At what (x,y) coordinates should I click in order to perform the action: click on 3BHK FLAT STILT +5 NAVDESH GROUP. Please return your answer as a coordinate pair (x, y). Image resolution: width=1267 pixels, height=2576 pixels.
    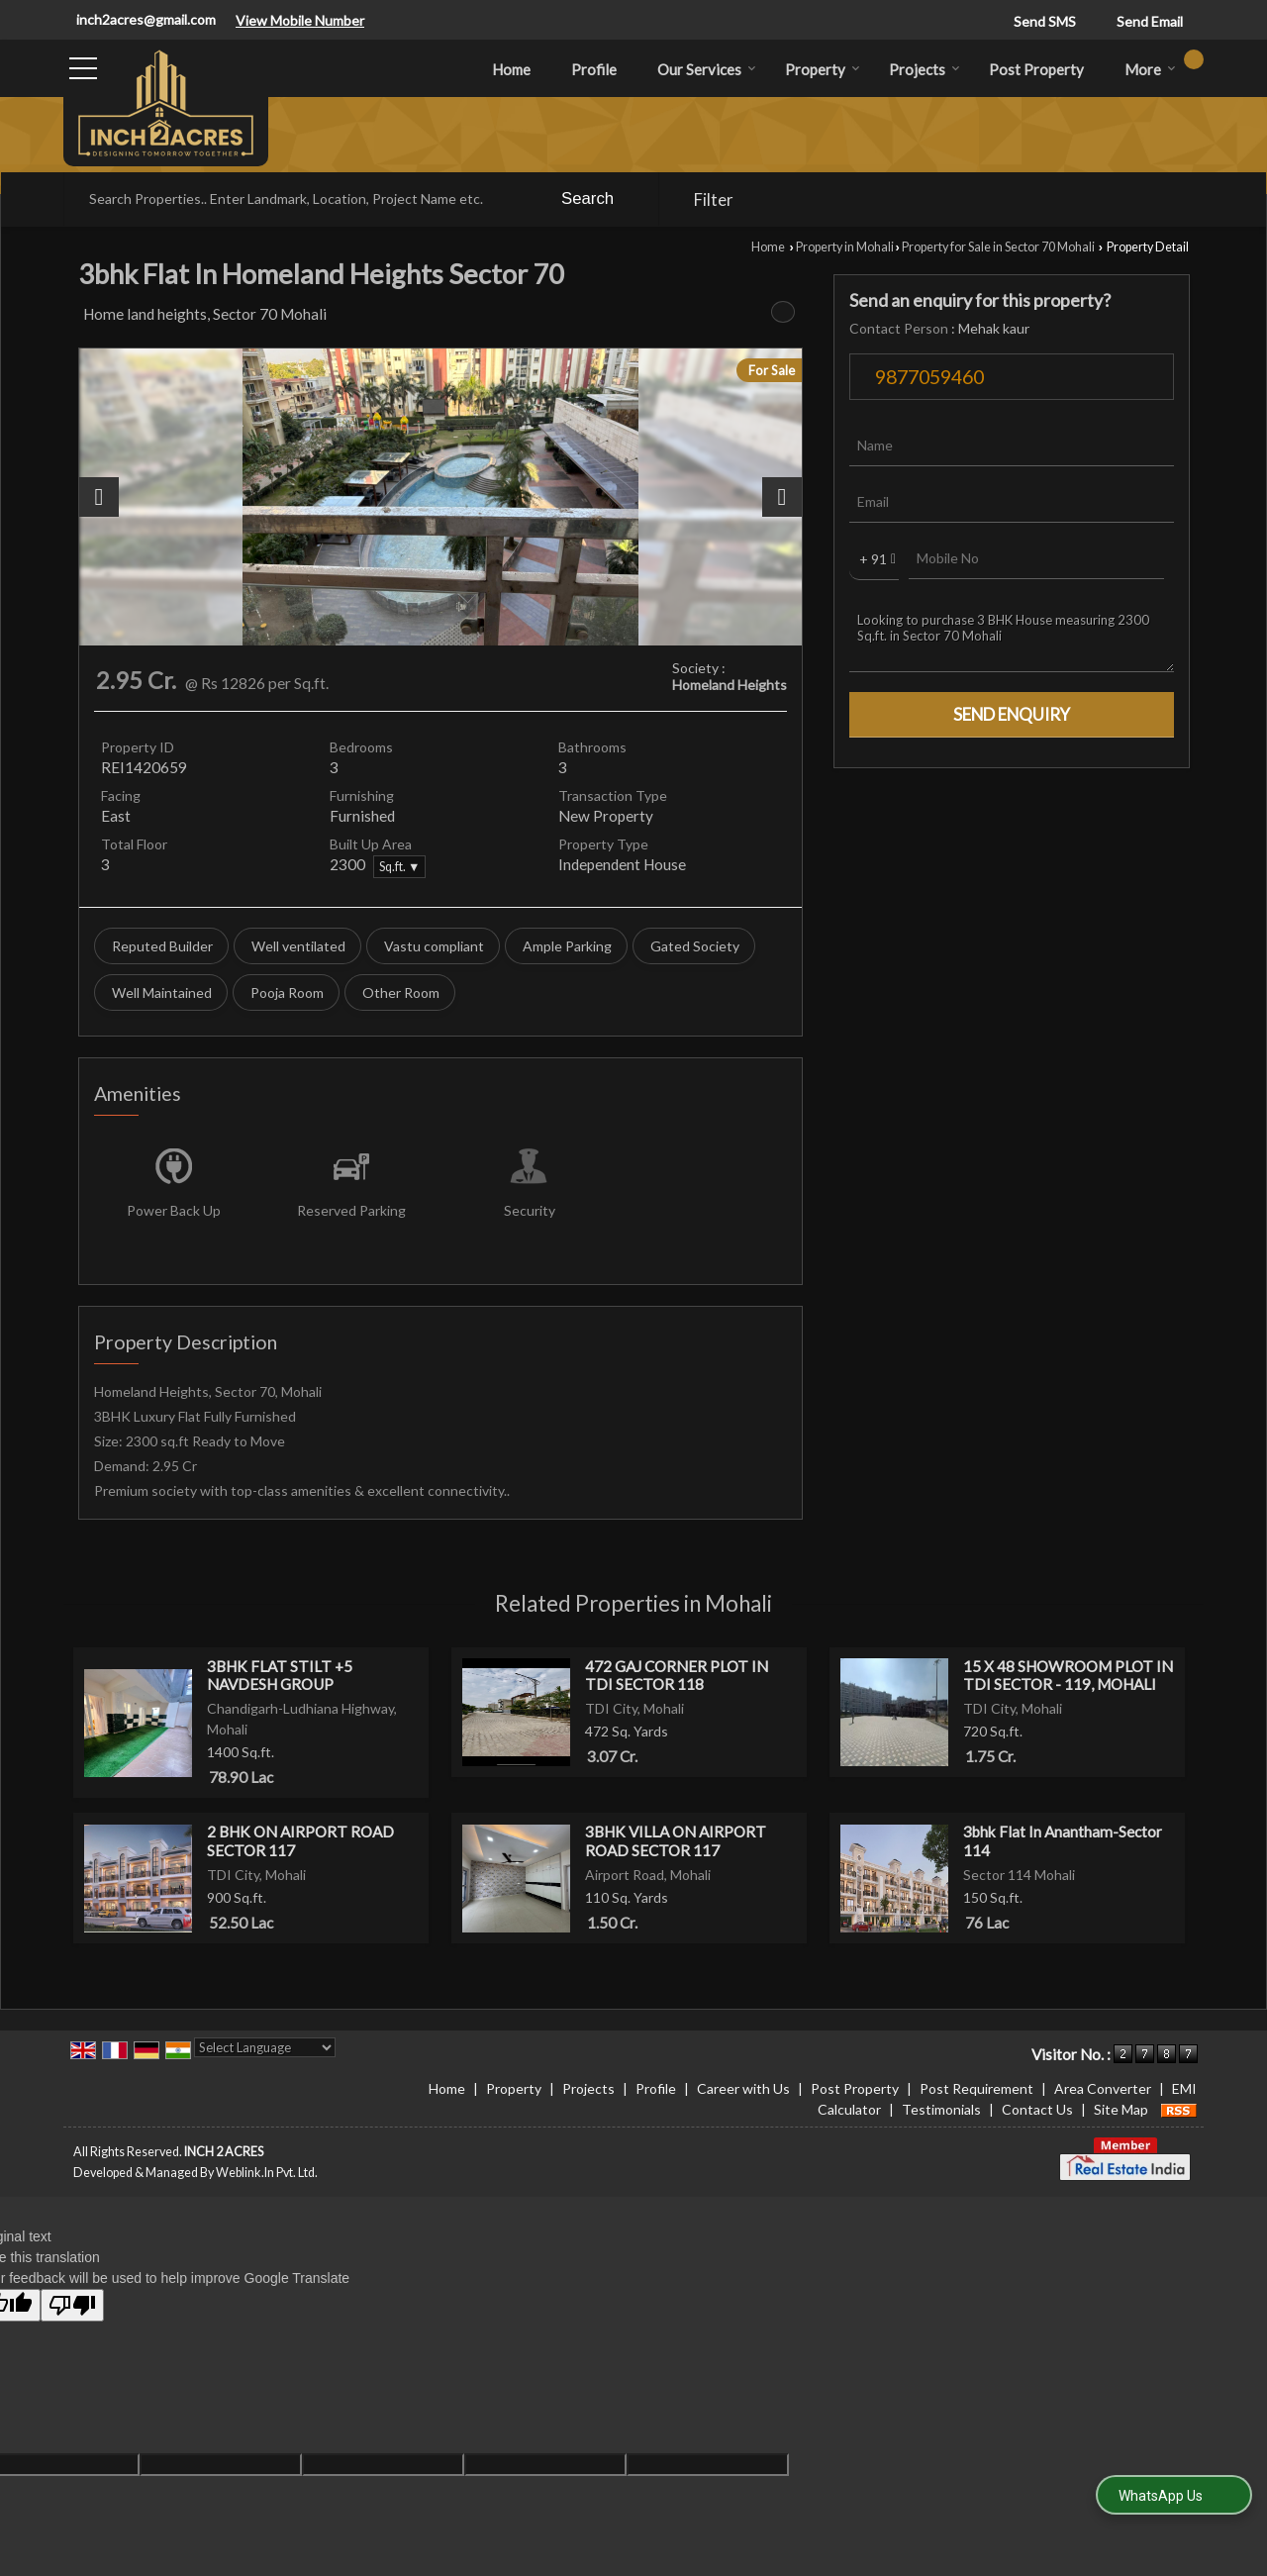
    Looking at the image, I should click on (279, 1675).